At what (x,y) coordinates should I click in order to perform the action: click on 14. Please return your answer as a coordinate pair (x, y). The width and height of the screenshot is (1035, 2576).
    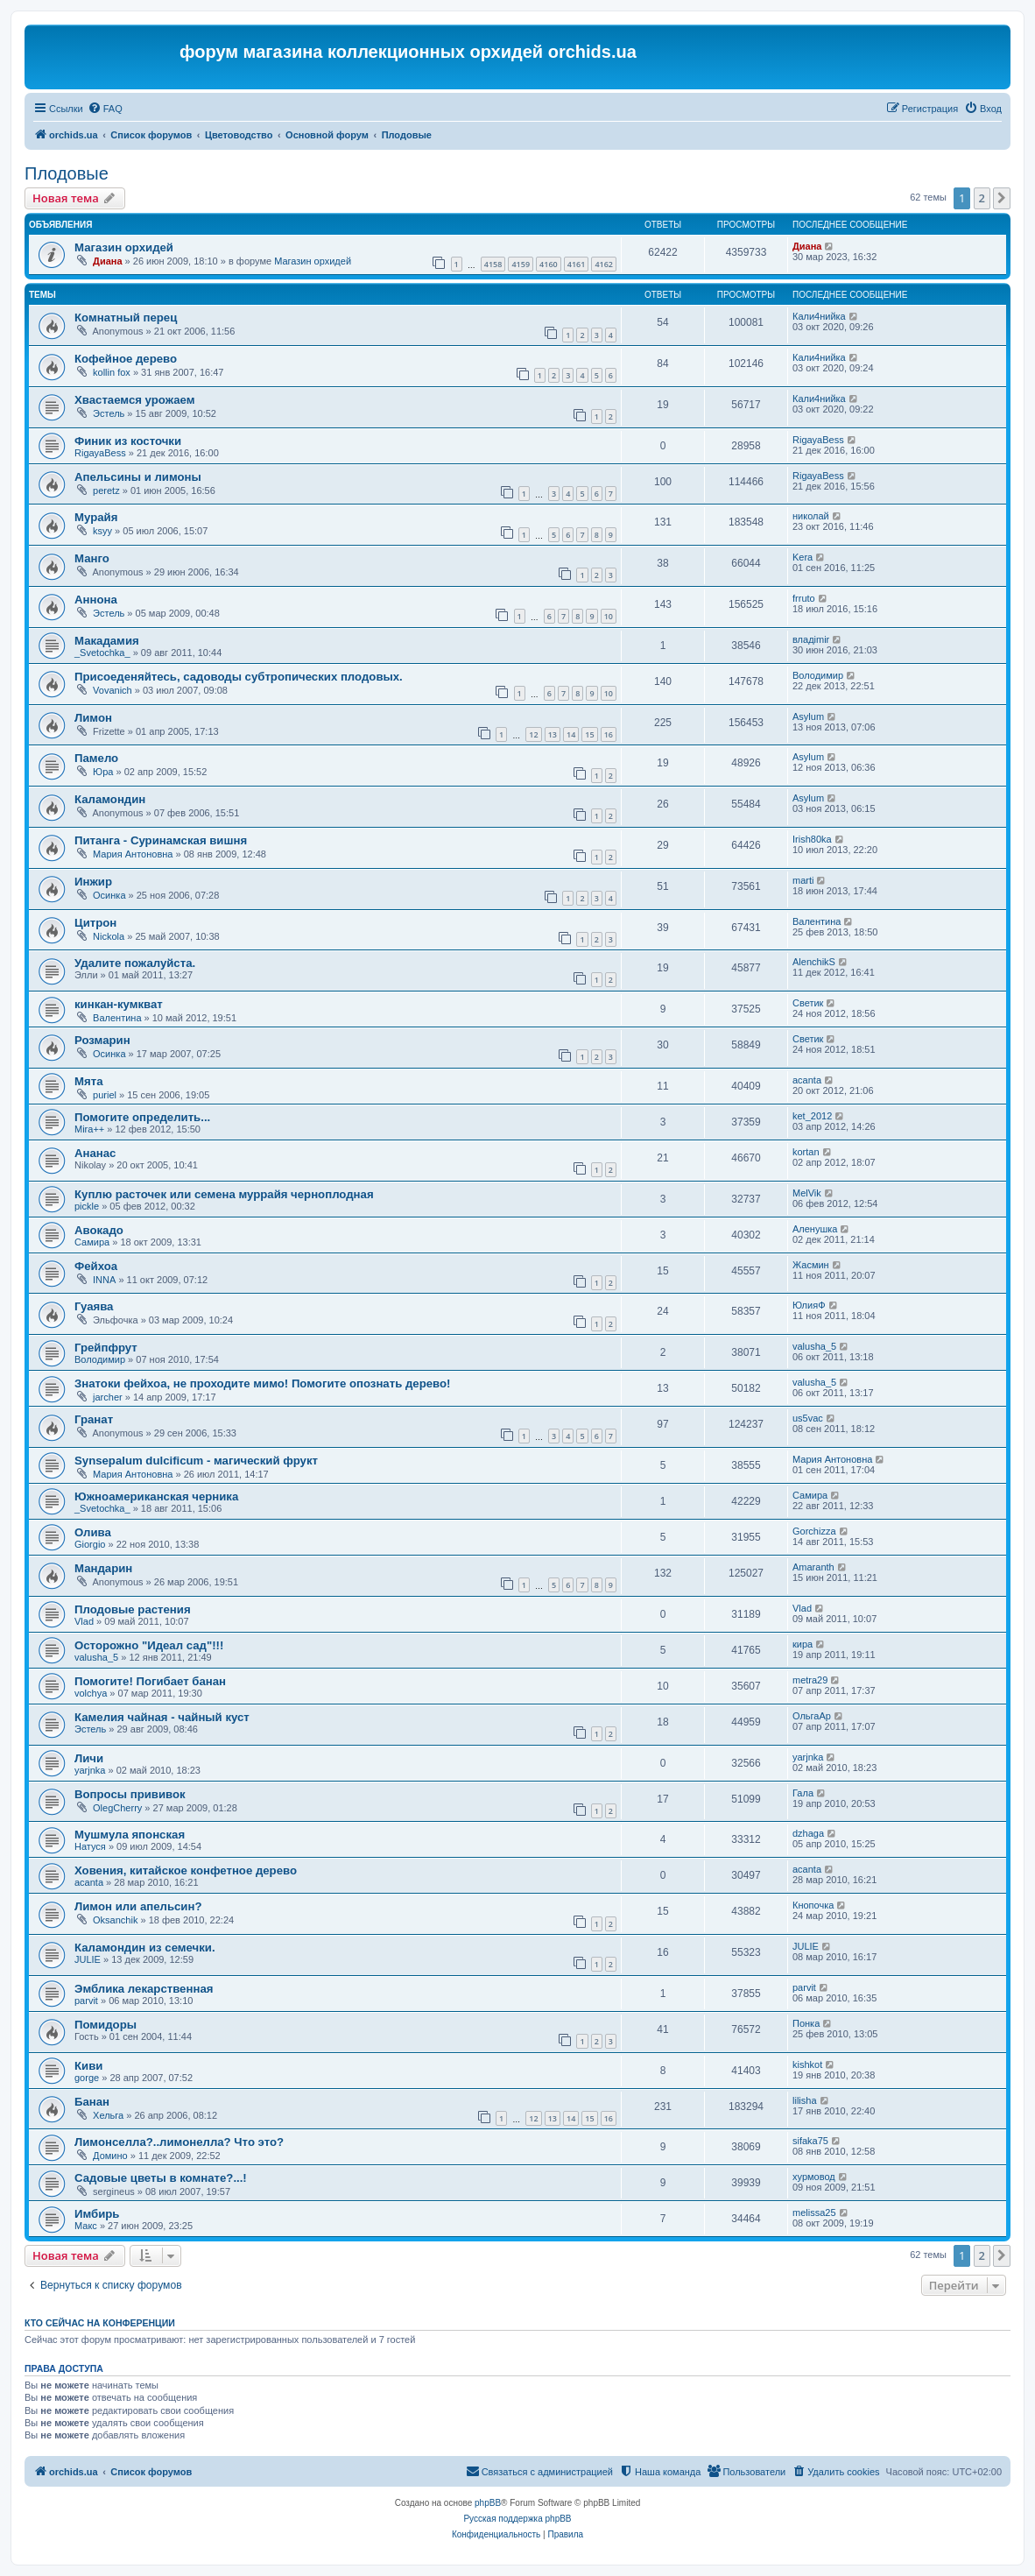
    Looking at the image, I should click on (571, 734).